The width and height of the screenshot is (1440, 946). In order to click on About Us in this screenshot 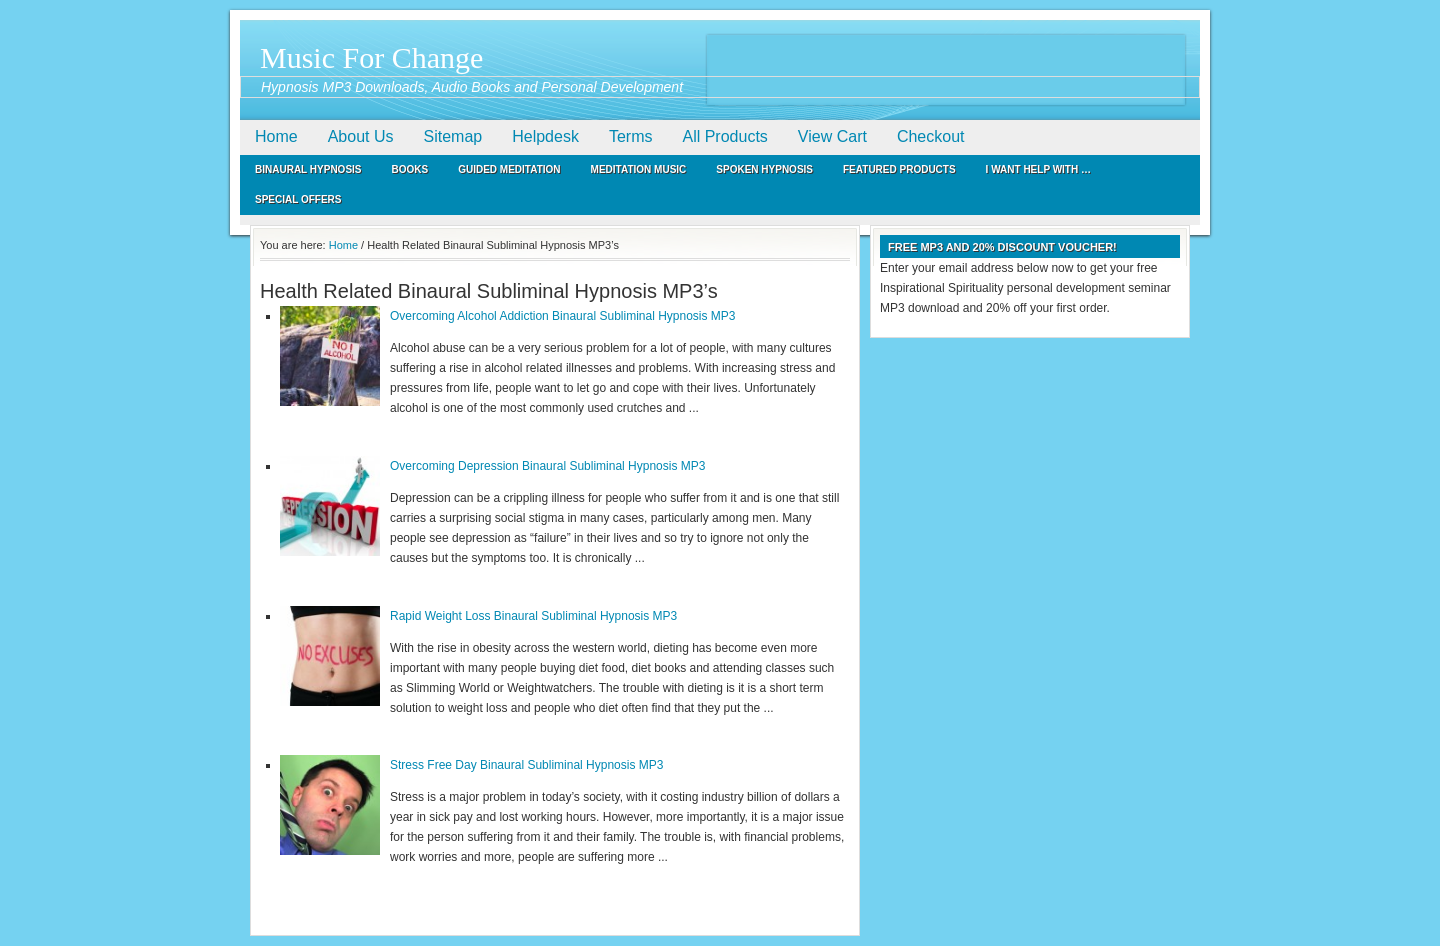, I will do `click(361, 136)`.